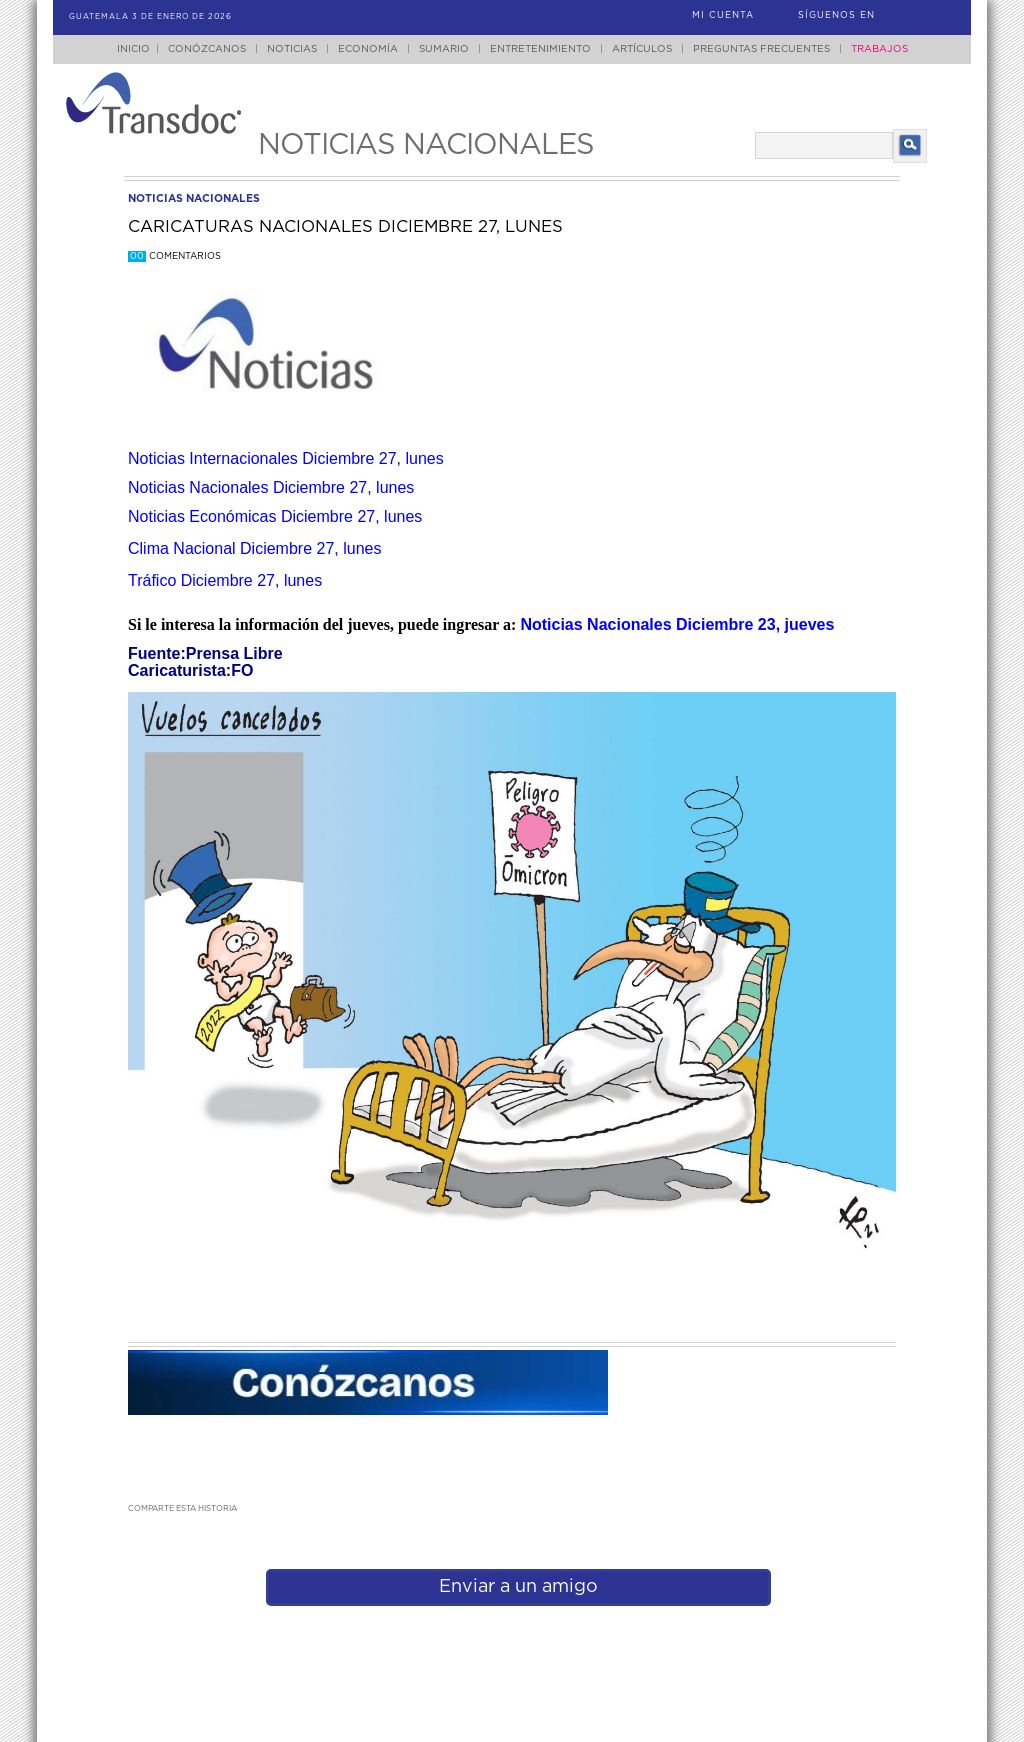 The image size is (1024, 1742). I want to click on Inicio, so click(133, 49).